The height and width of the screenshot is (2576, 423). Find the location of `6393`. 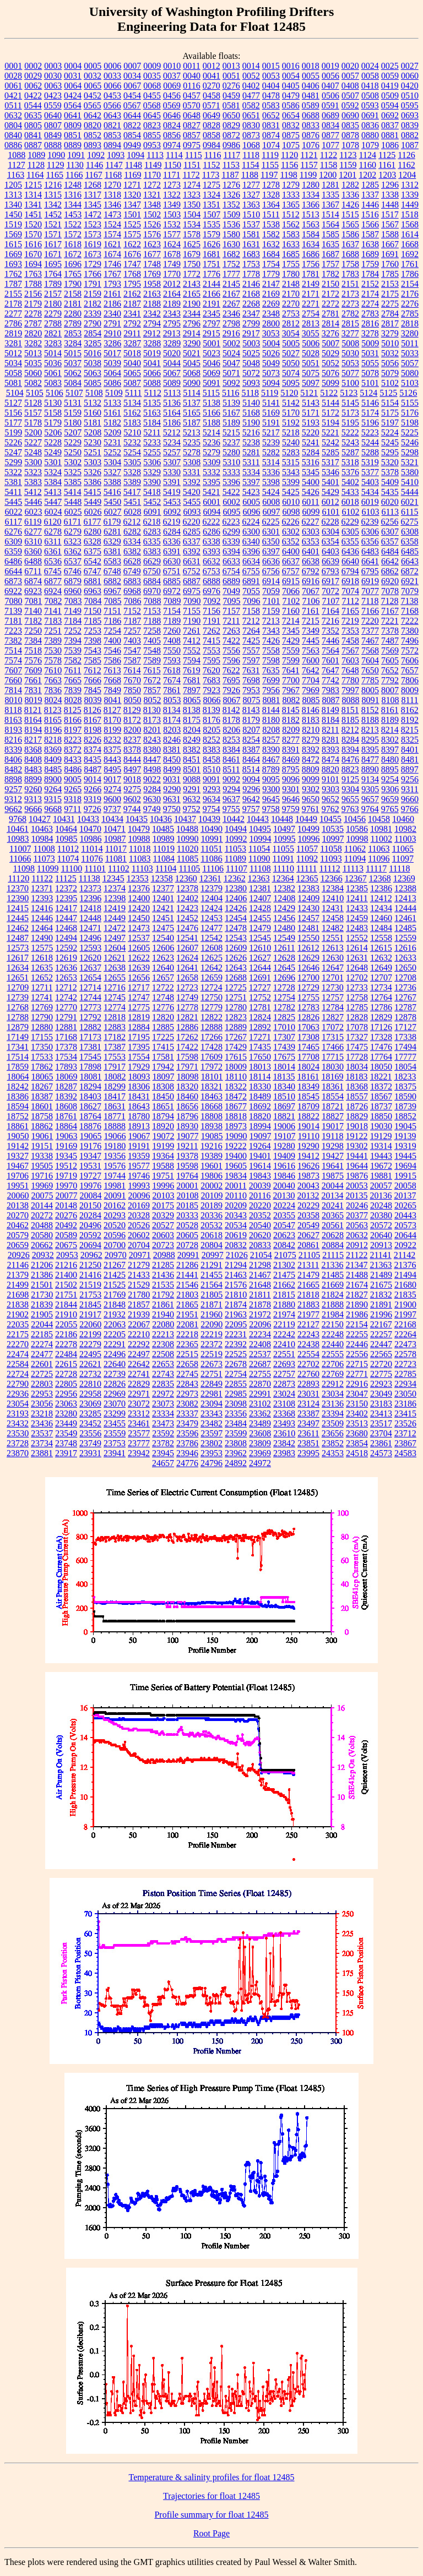

6393 is located at coordinates (211, 551).